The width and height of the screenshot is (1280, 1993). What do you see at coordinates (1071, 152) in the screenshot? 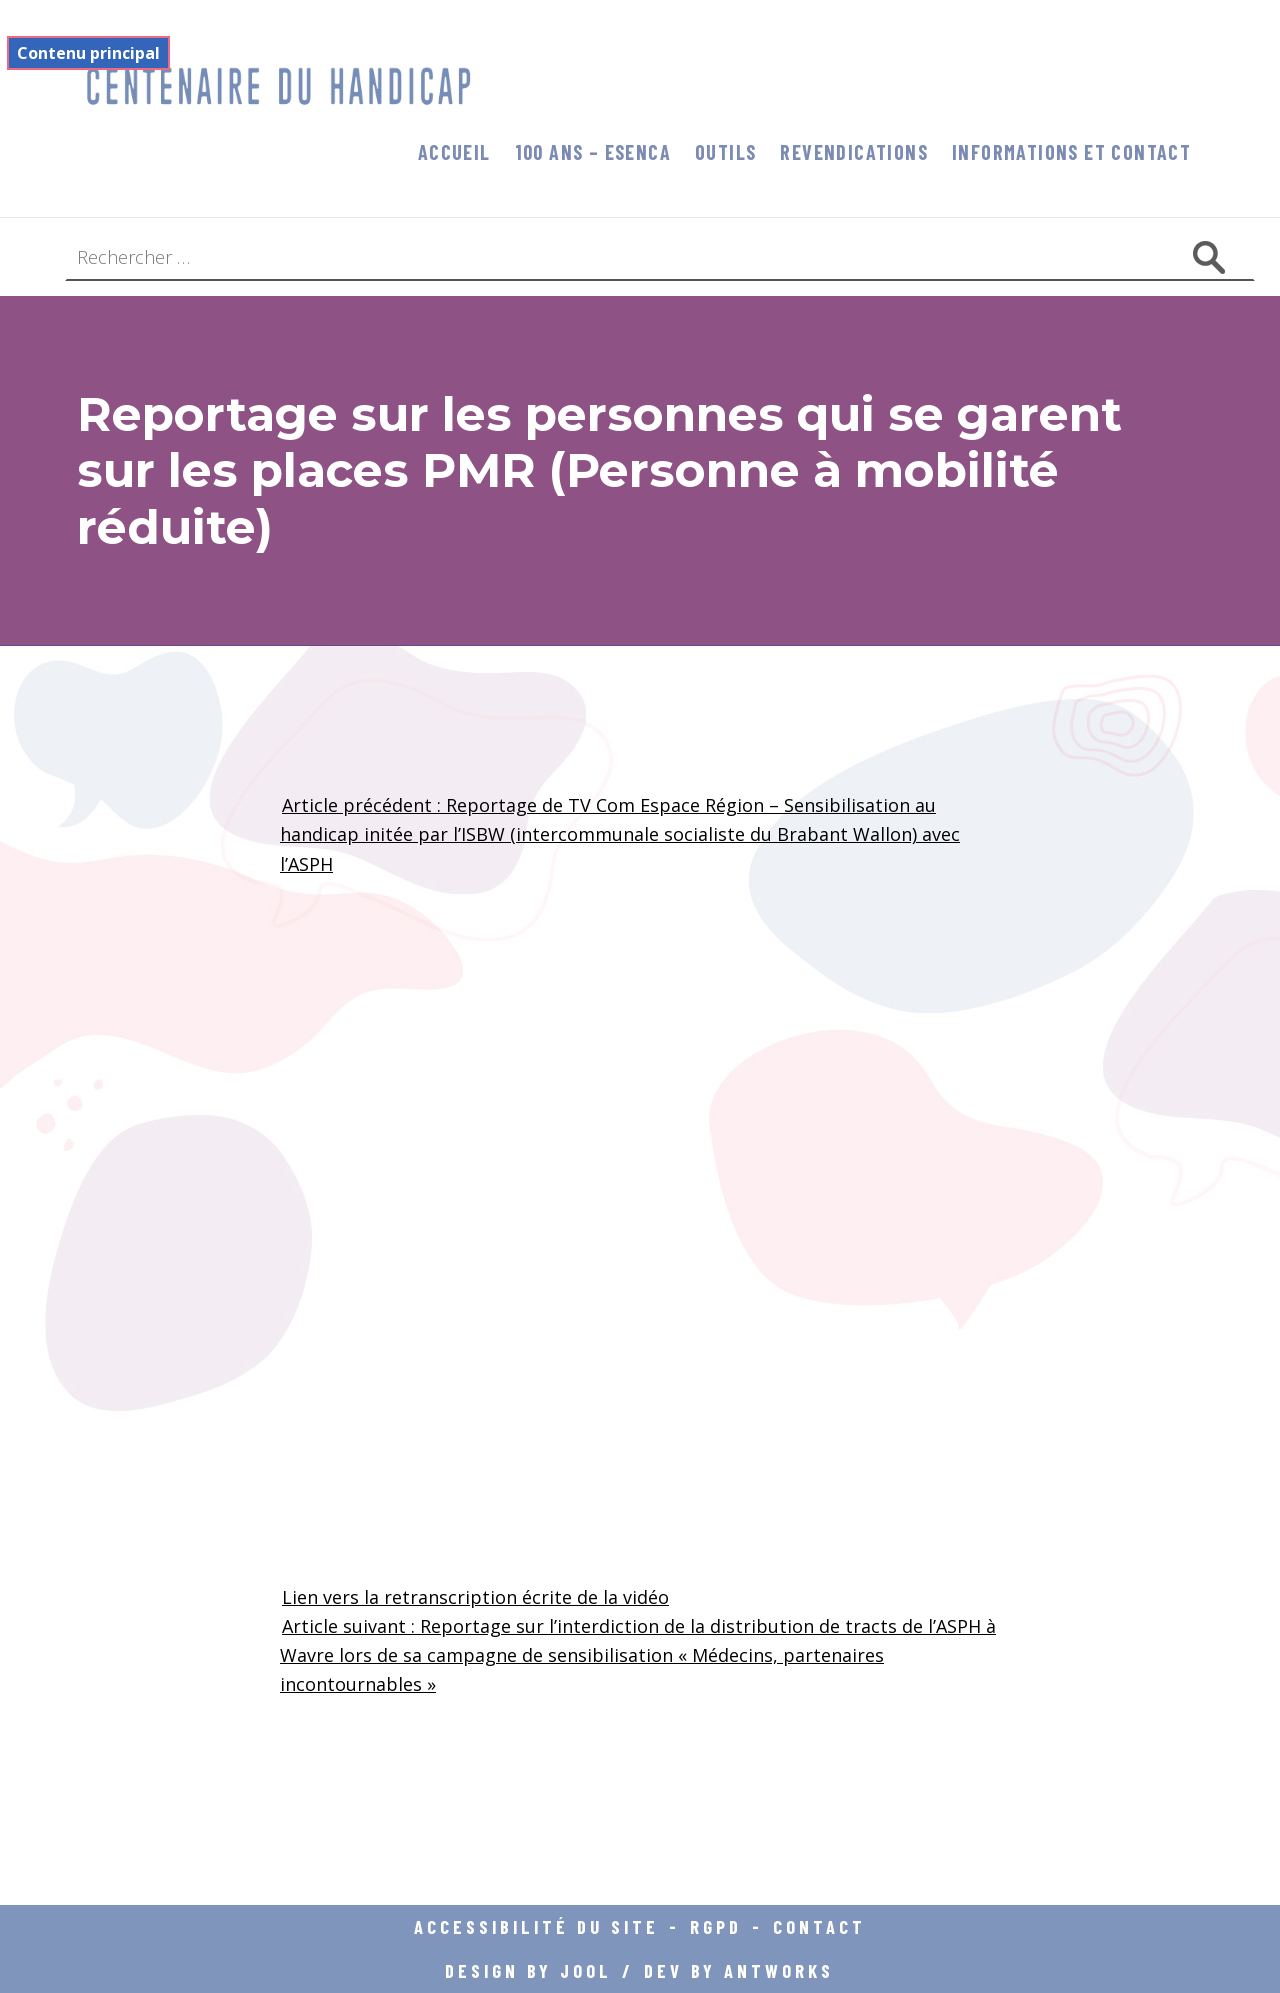
I see `informations et contact` at bounding box center [1071, 152].